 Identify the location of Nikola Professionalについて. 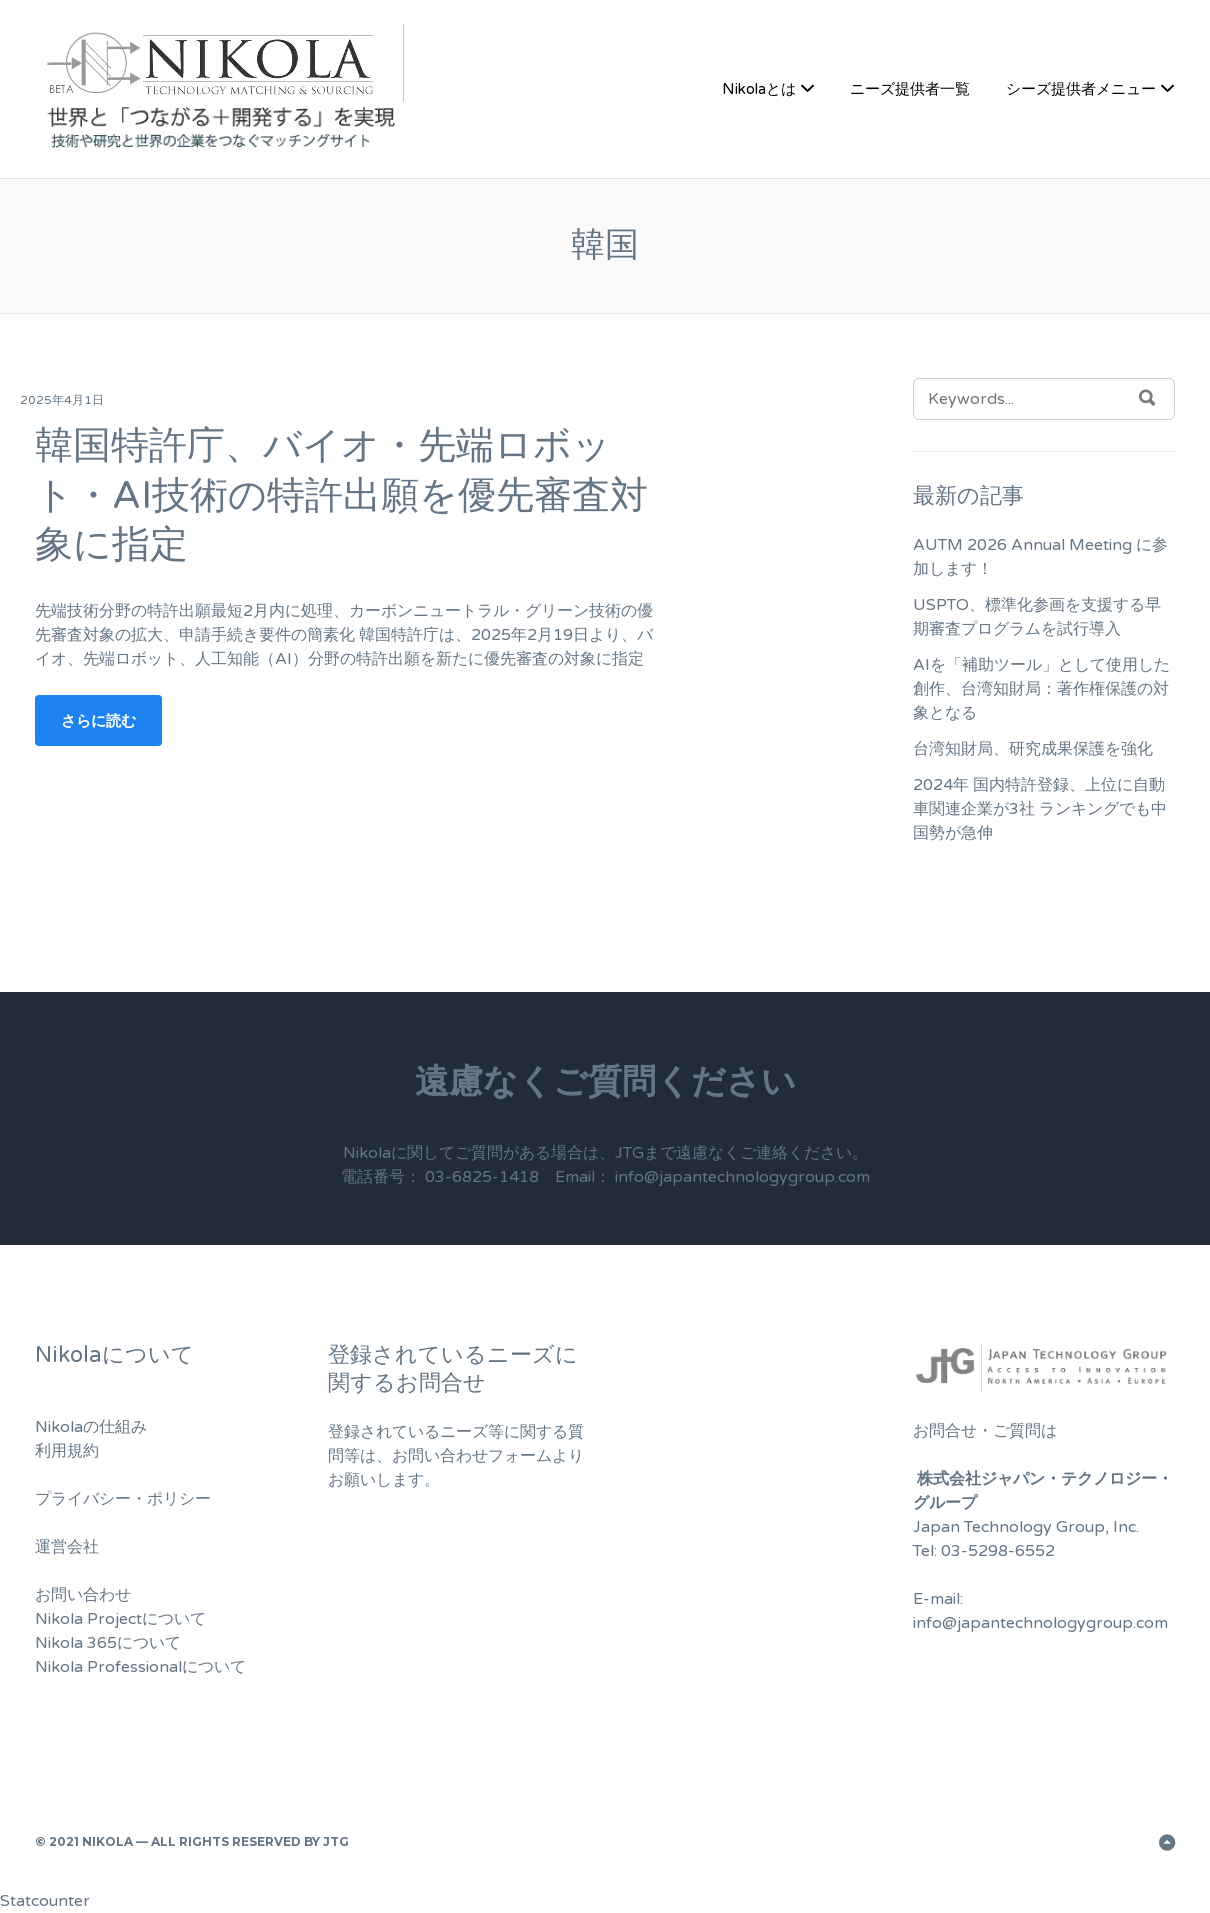
(140, 1667).